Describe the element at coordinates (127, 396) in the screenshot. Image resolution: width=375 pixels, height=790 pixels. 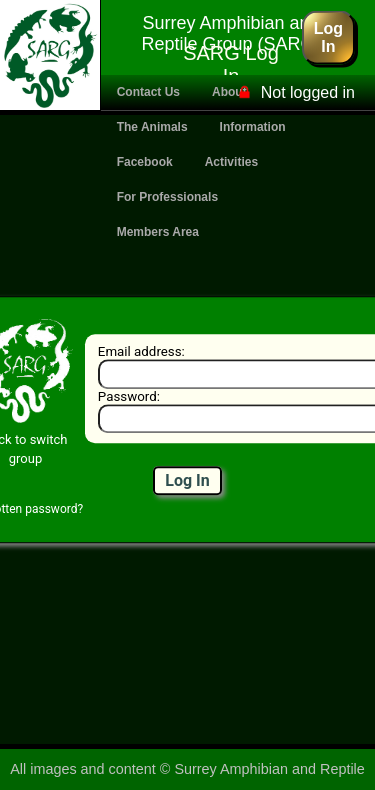
I see `Password:` at that location.